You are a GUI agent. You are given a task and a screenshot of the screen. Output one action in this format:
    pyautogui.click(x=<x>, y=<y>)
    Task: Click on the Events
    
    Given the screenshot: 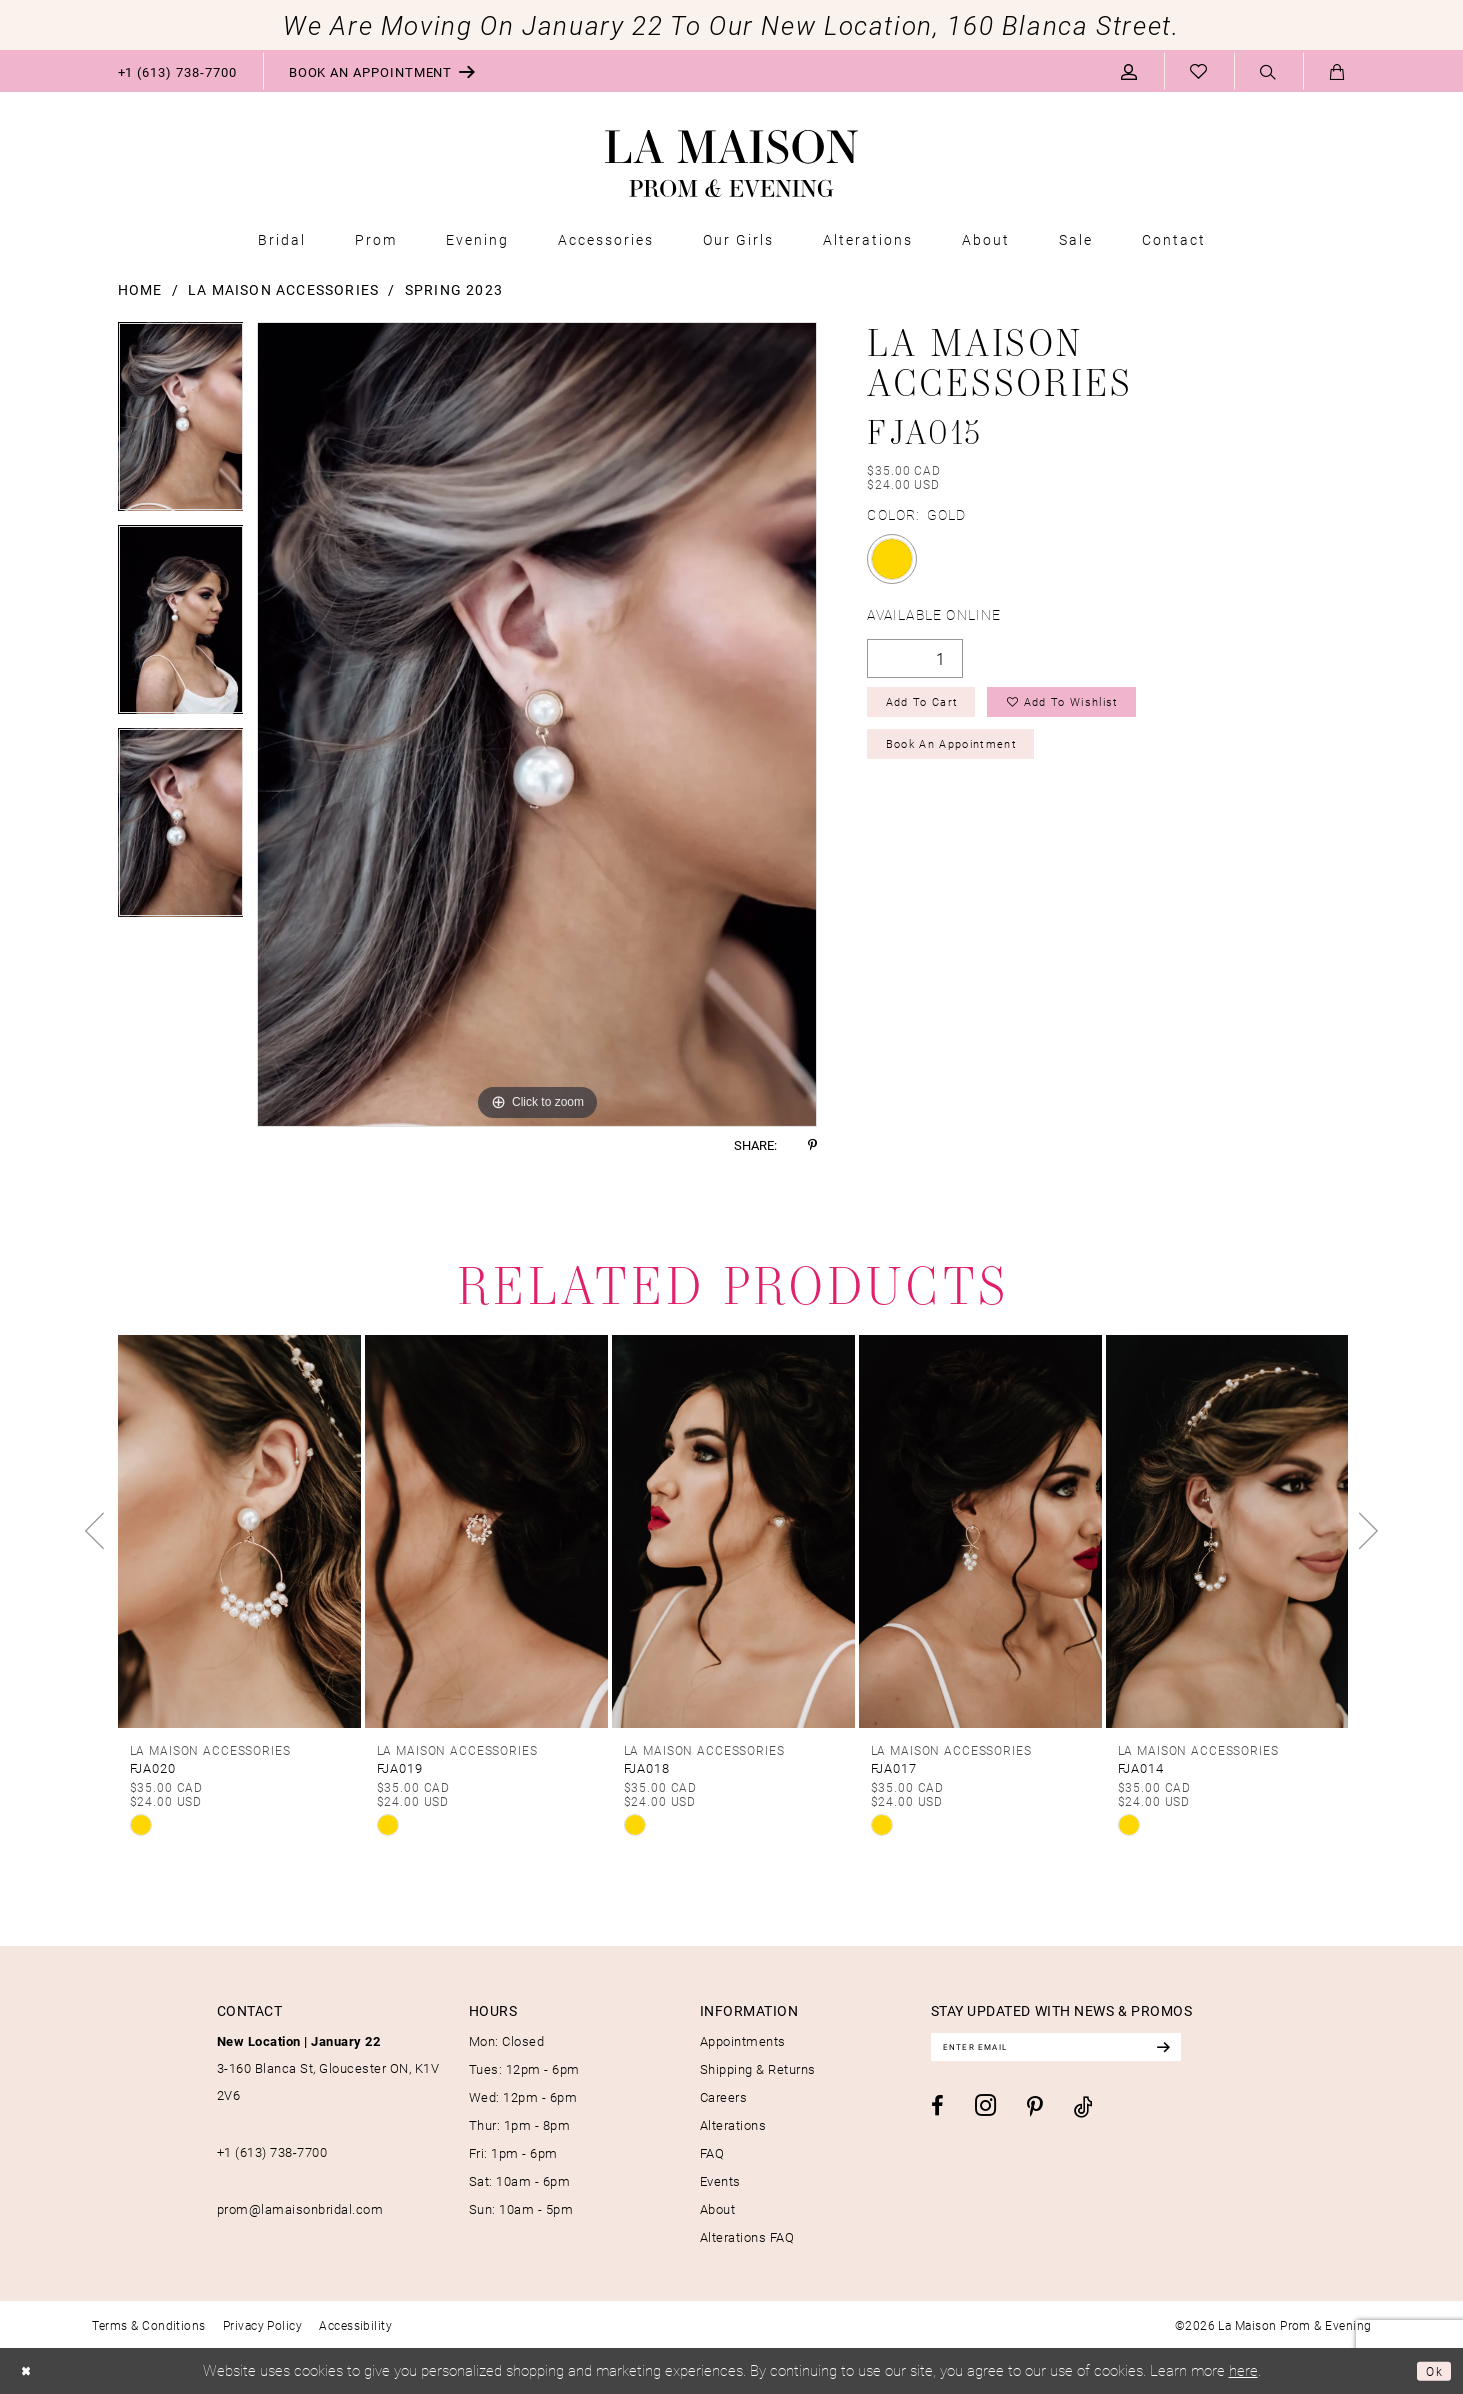 What is the action you would take?
    pyautogui.click(x=720, y=2181)
    